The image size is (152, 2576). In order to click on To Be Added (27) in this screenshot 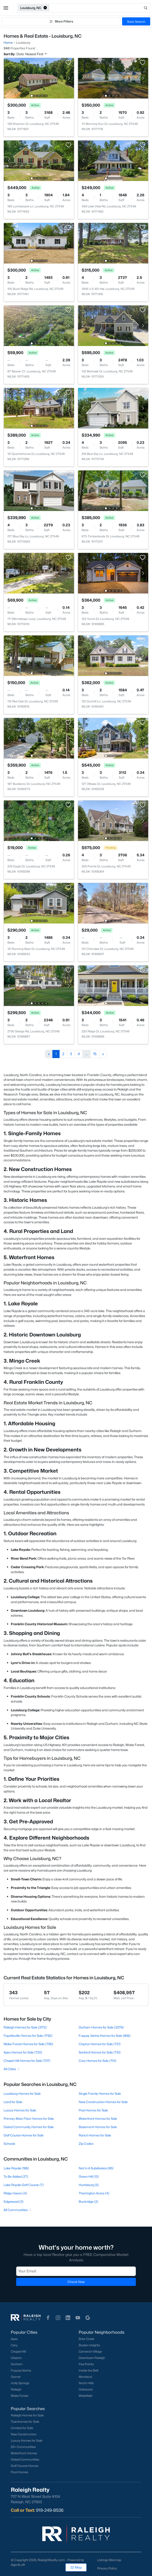, I will do `click(16, 2176)`.